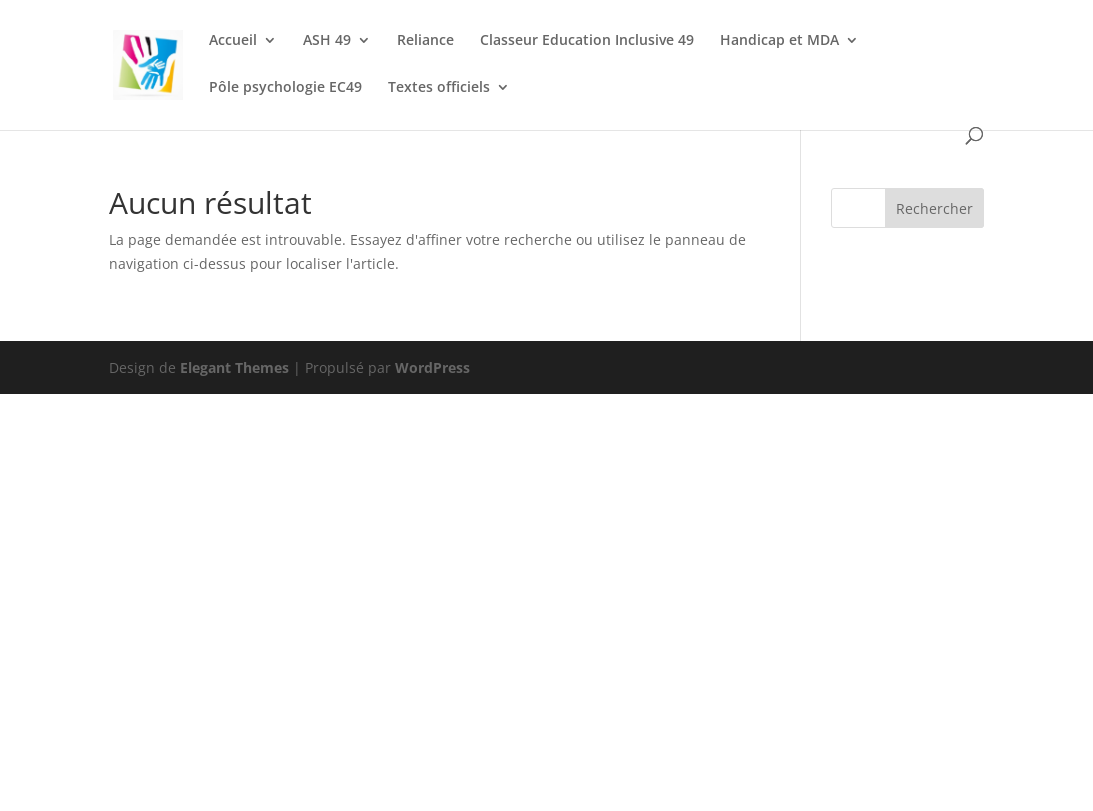  Describe the element at coordinates (439, 88) in the screenshot. I see `Textes officiels` at that location.